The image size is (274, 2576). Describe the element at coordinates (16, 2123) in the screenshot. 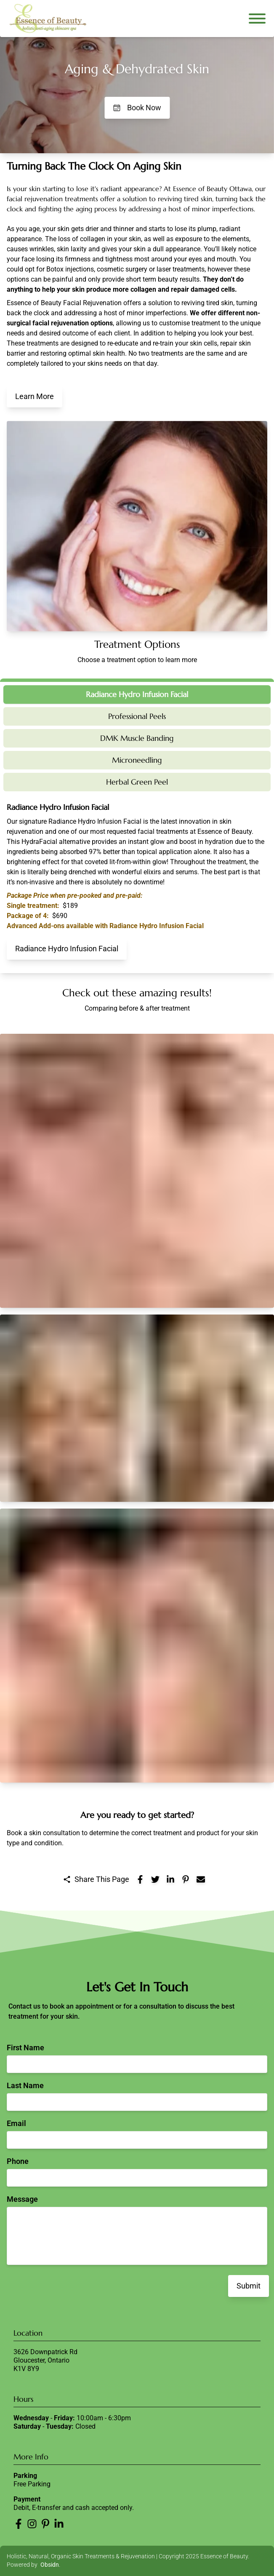

I see `Email` at that location.